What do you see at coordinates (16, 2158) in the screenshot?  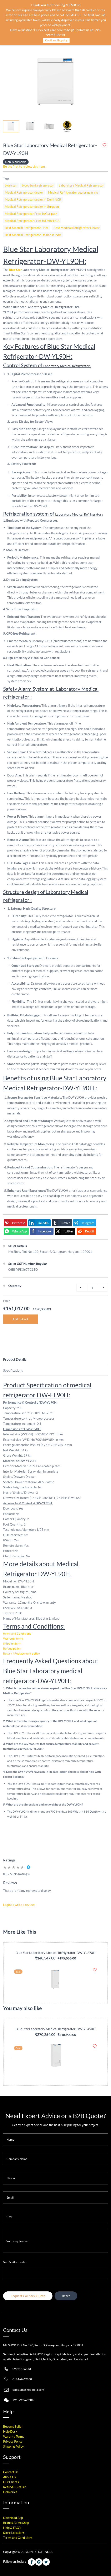 I see `Company Name` at bounding box center [16, 2158].